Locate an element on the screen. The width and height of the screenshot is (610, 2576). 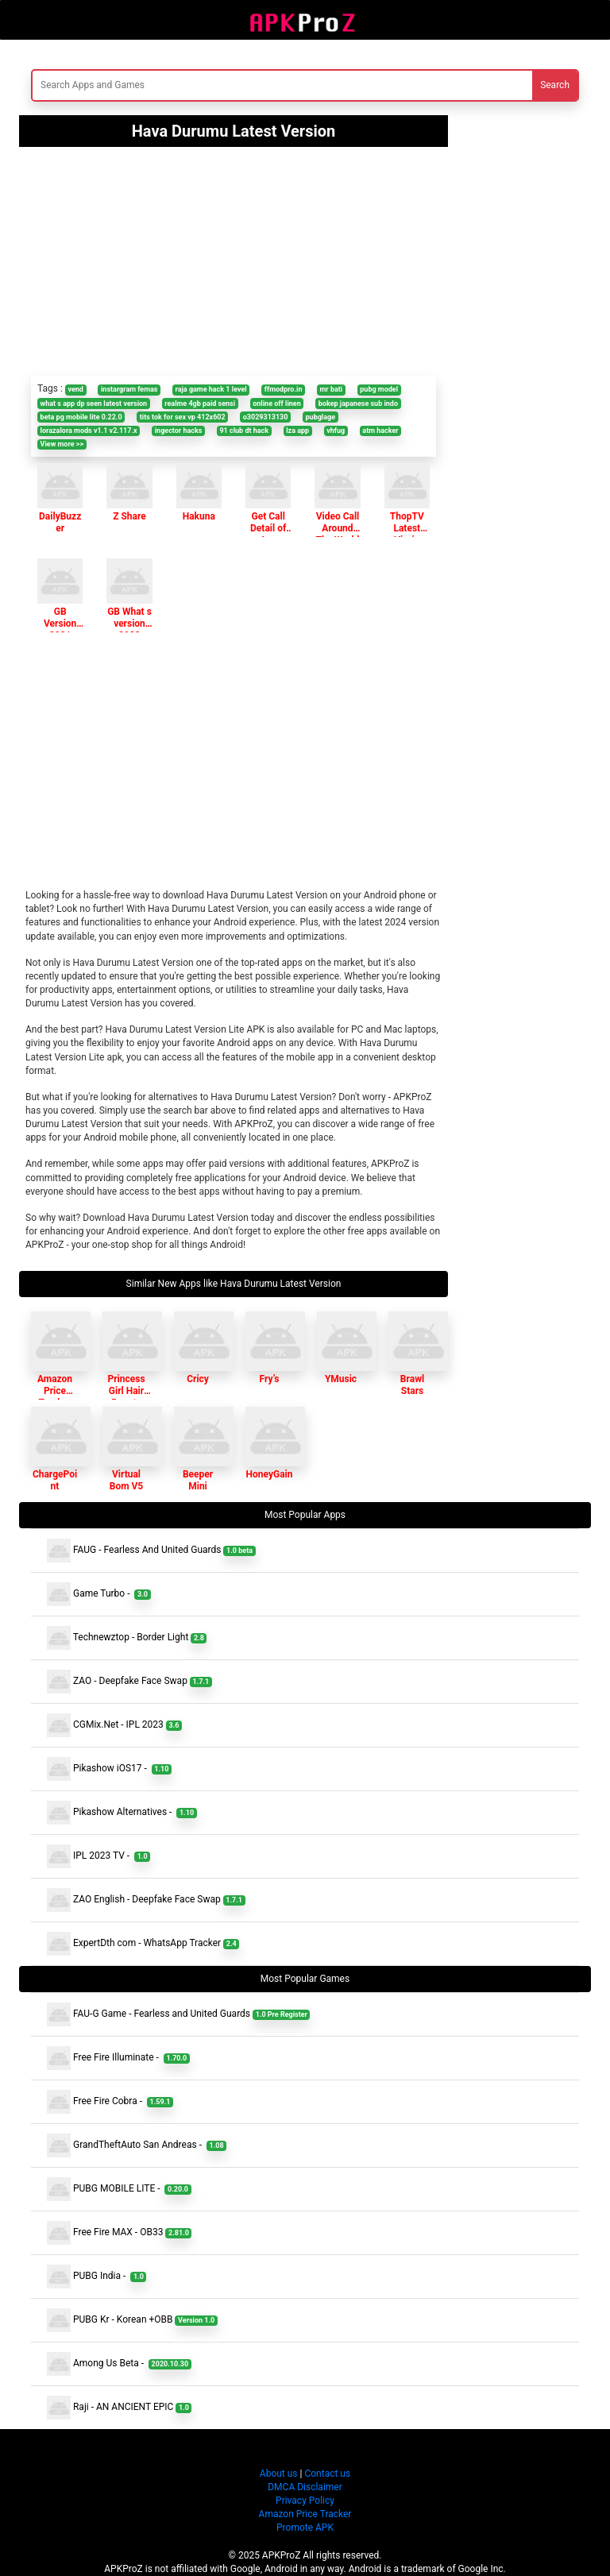
FAU-G Game - Fearless and United Guards is located at coordinates (178, 2014).